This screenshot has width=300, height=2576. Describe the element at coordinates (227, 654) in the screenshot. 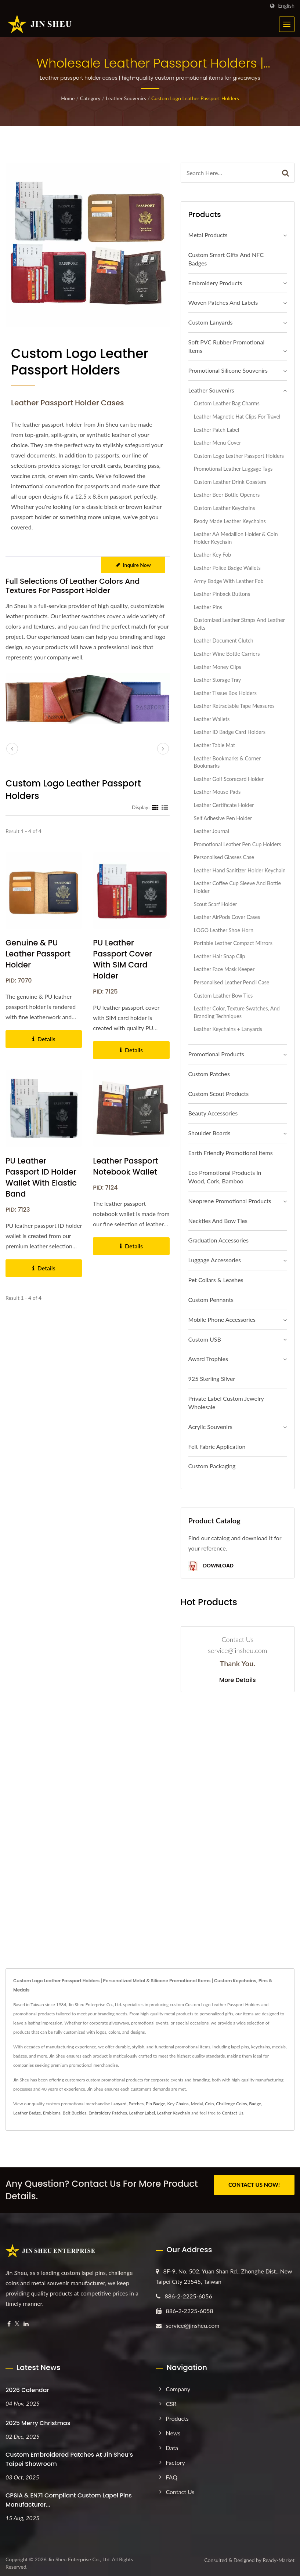

I see `Leather Wine Bottle Carriers` at that location.